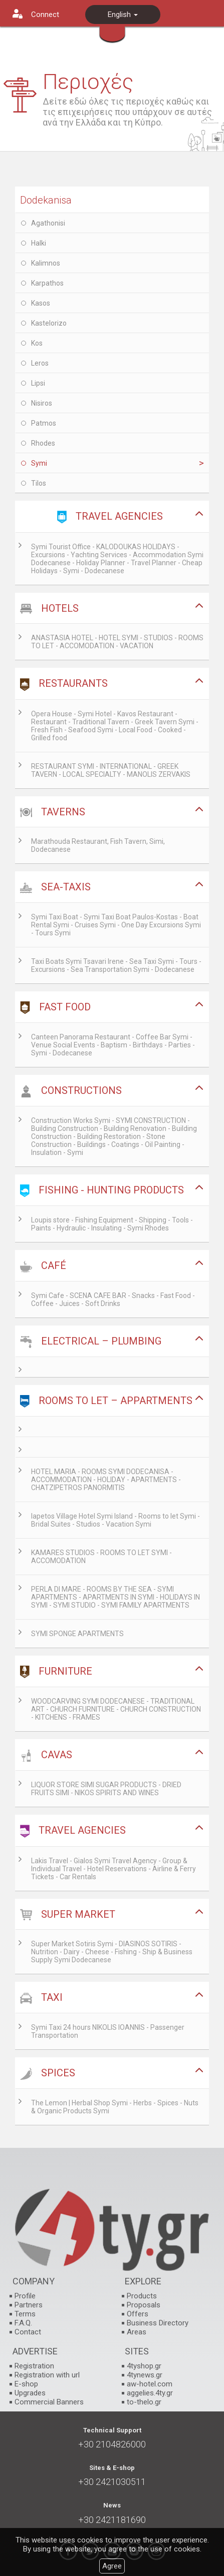 The height and width of the screenshot is (2576, 224). I want to click on Agree, so click(112, 2565).